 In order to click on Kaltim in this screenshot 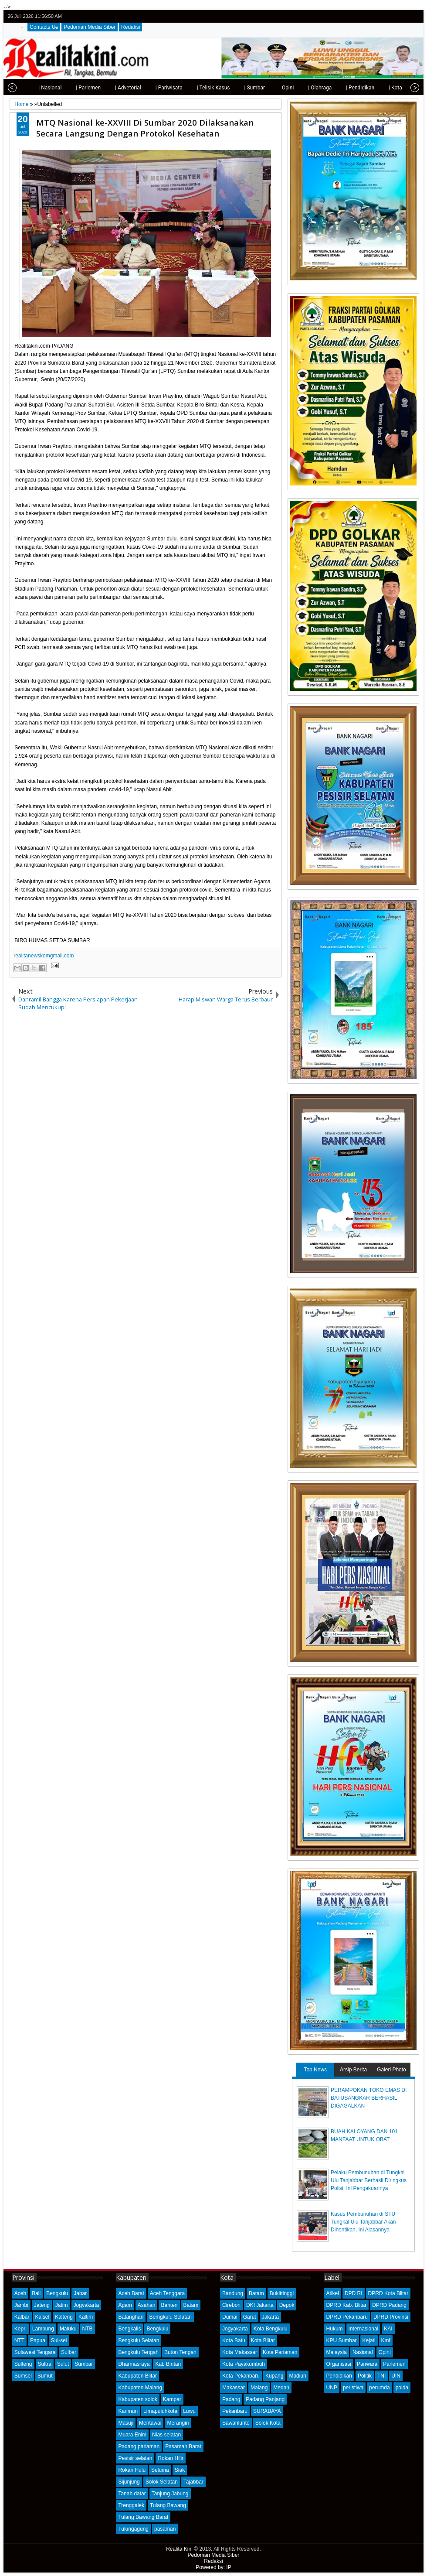, I will do `click(85, 2317)`.